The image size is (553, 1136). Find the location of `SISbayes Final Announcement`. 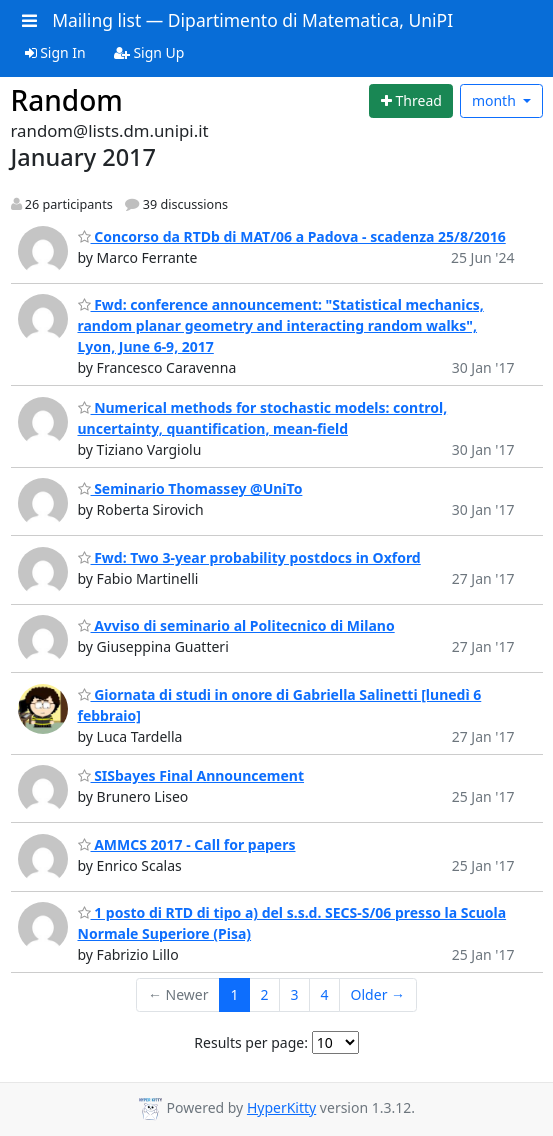

SISbayes Final Announcement is located at coordinates (191, 775).